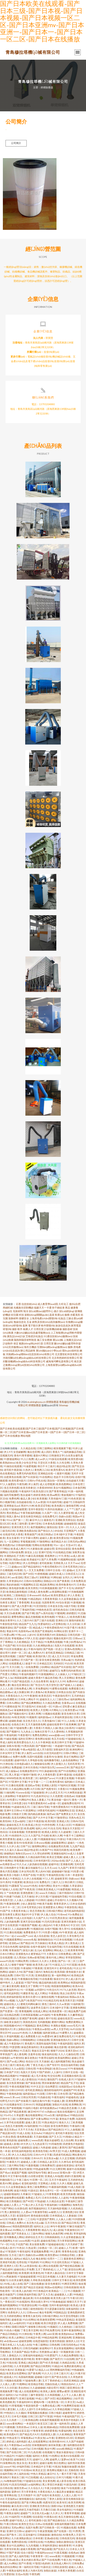 The image size is (86, 2576). What do you see at coordinates (46, 1537) in the screenshot?
I see `超碰日人妻` at bounding box center [46, 1537].